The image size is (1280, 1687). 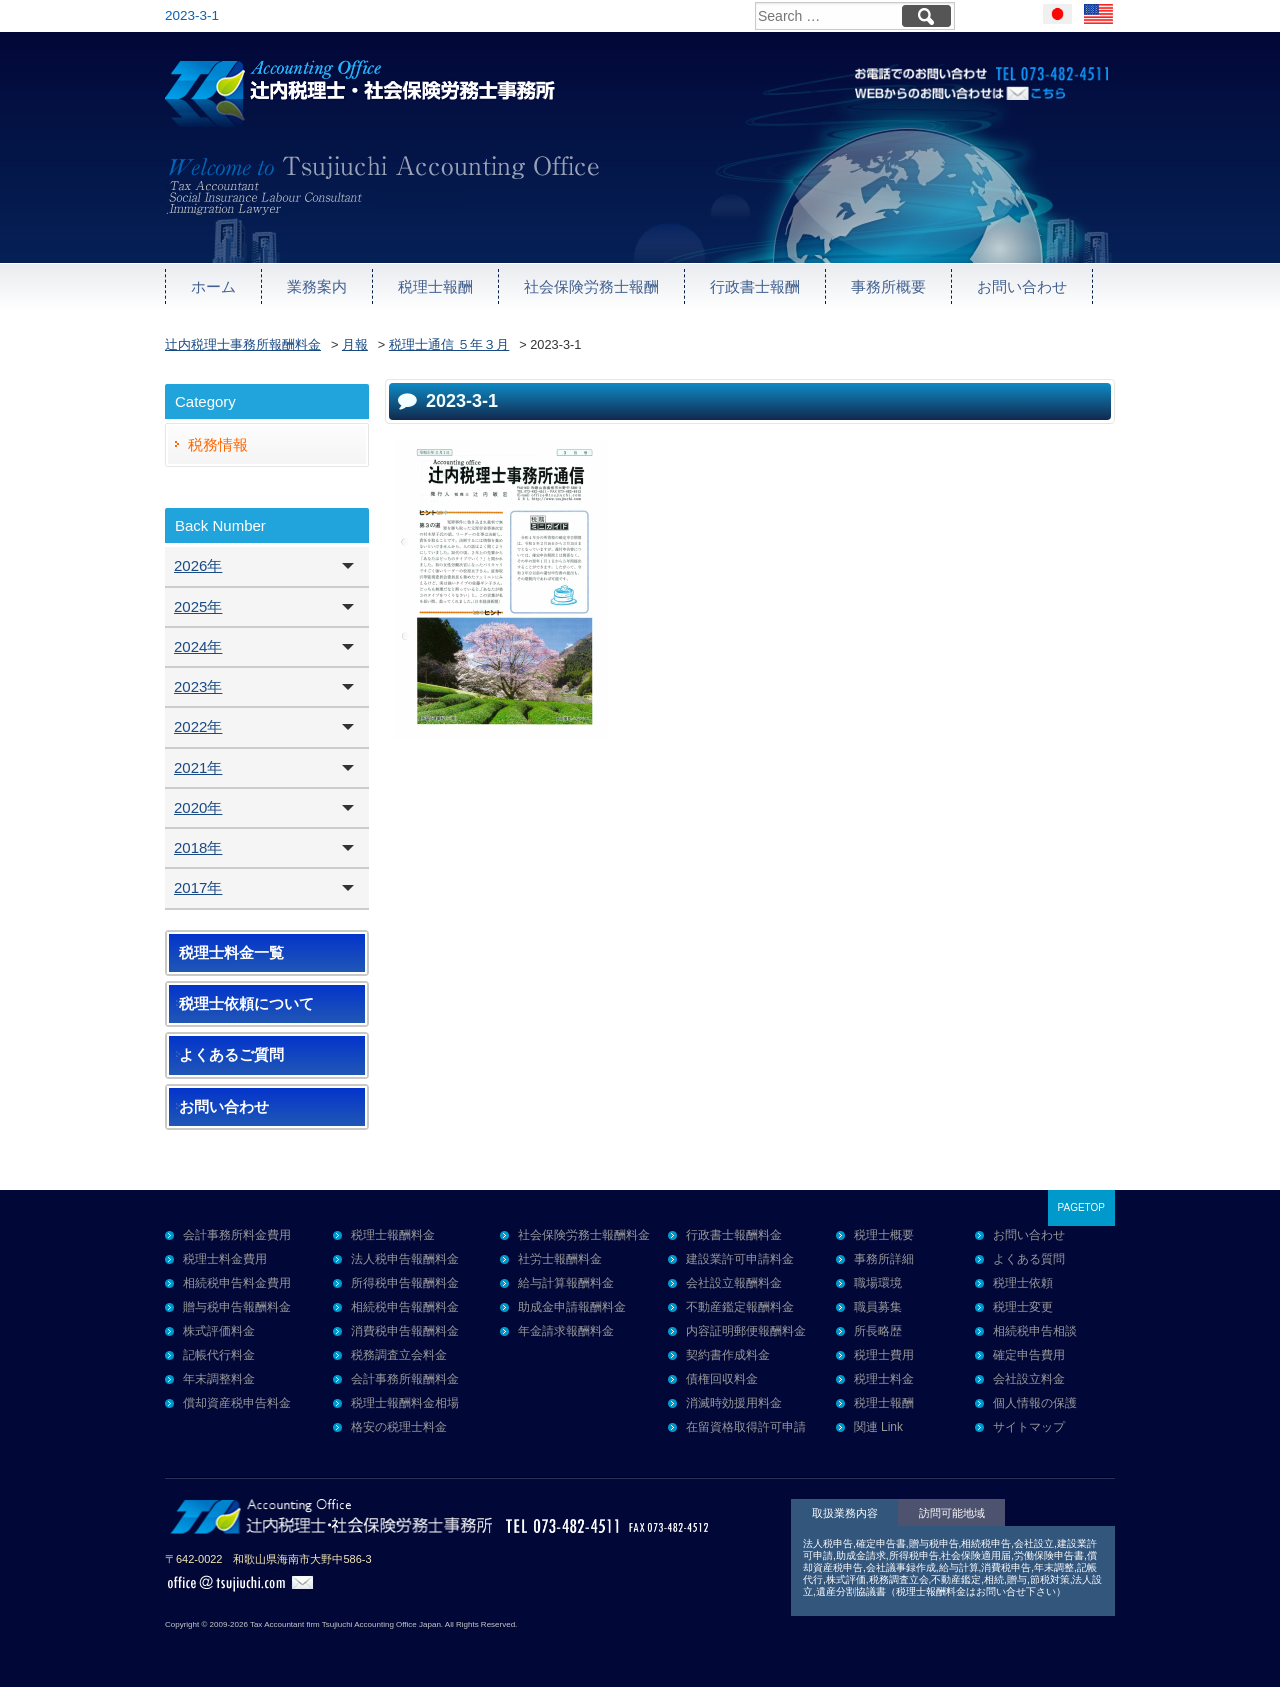 What do you see at coordinates (393, 1235) in the screenshot?
I see `税理士報酬料金` at bounding box center [393, 1235].